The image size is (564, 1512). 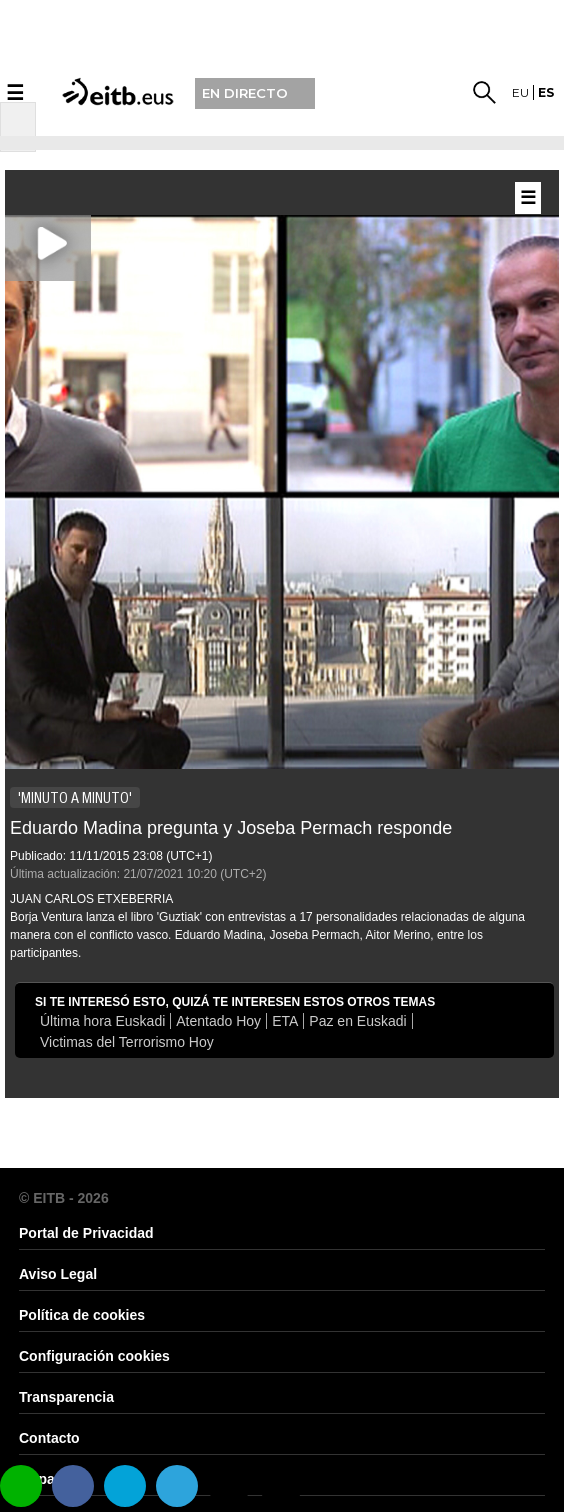 What do you see at coordinates (82, 1315) in the screenshot?
I see `Política de cookies` at bounding box center [82, 1315].